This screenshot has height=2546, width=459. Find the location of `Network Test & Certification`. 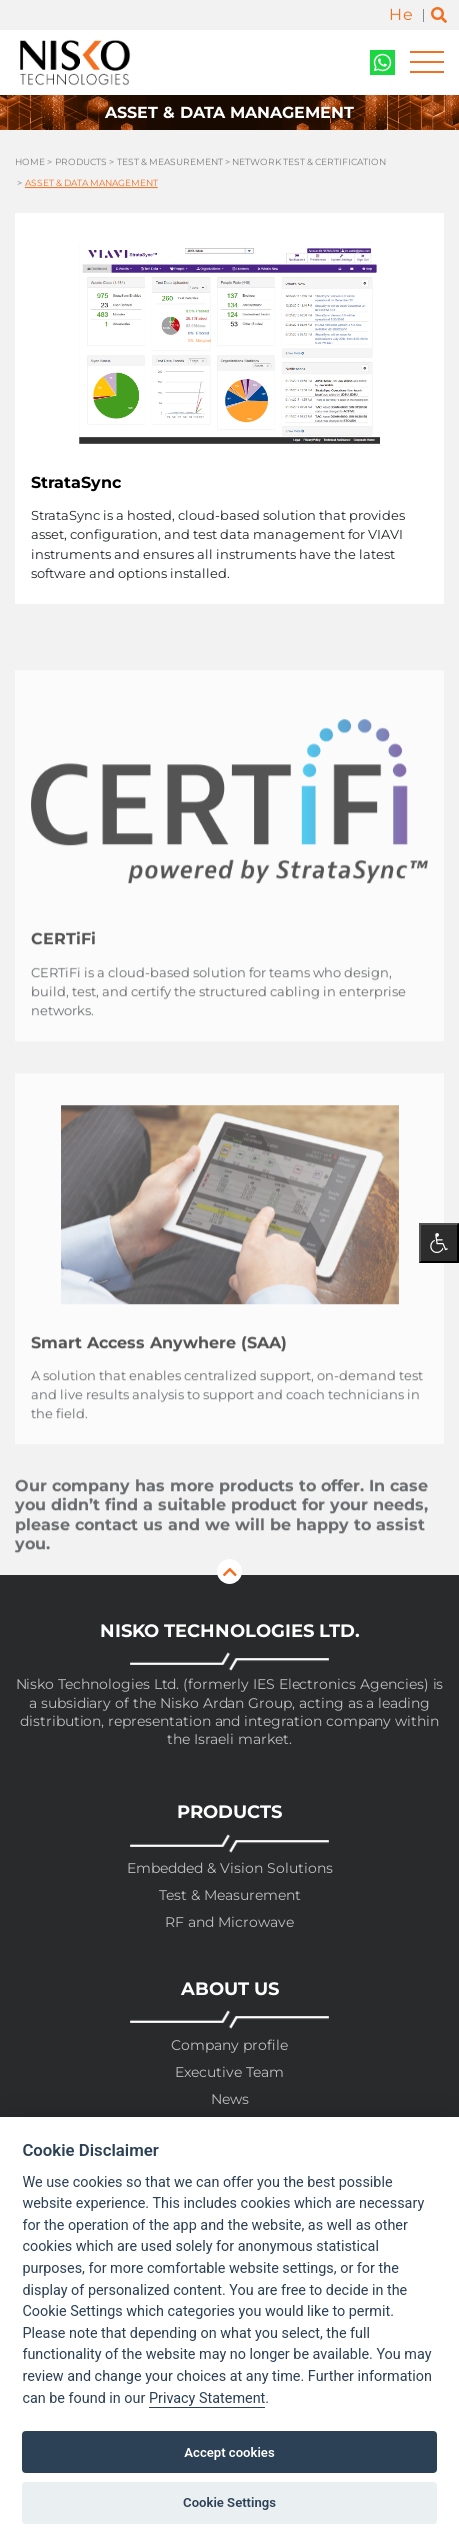

Network Test & Certification is located at coordinates (309, 163).